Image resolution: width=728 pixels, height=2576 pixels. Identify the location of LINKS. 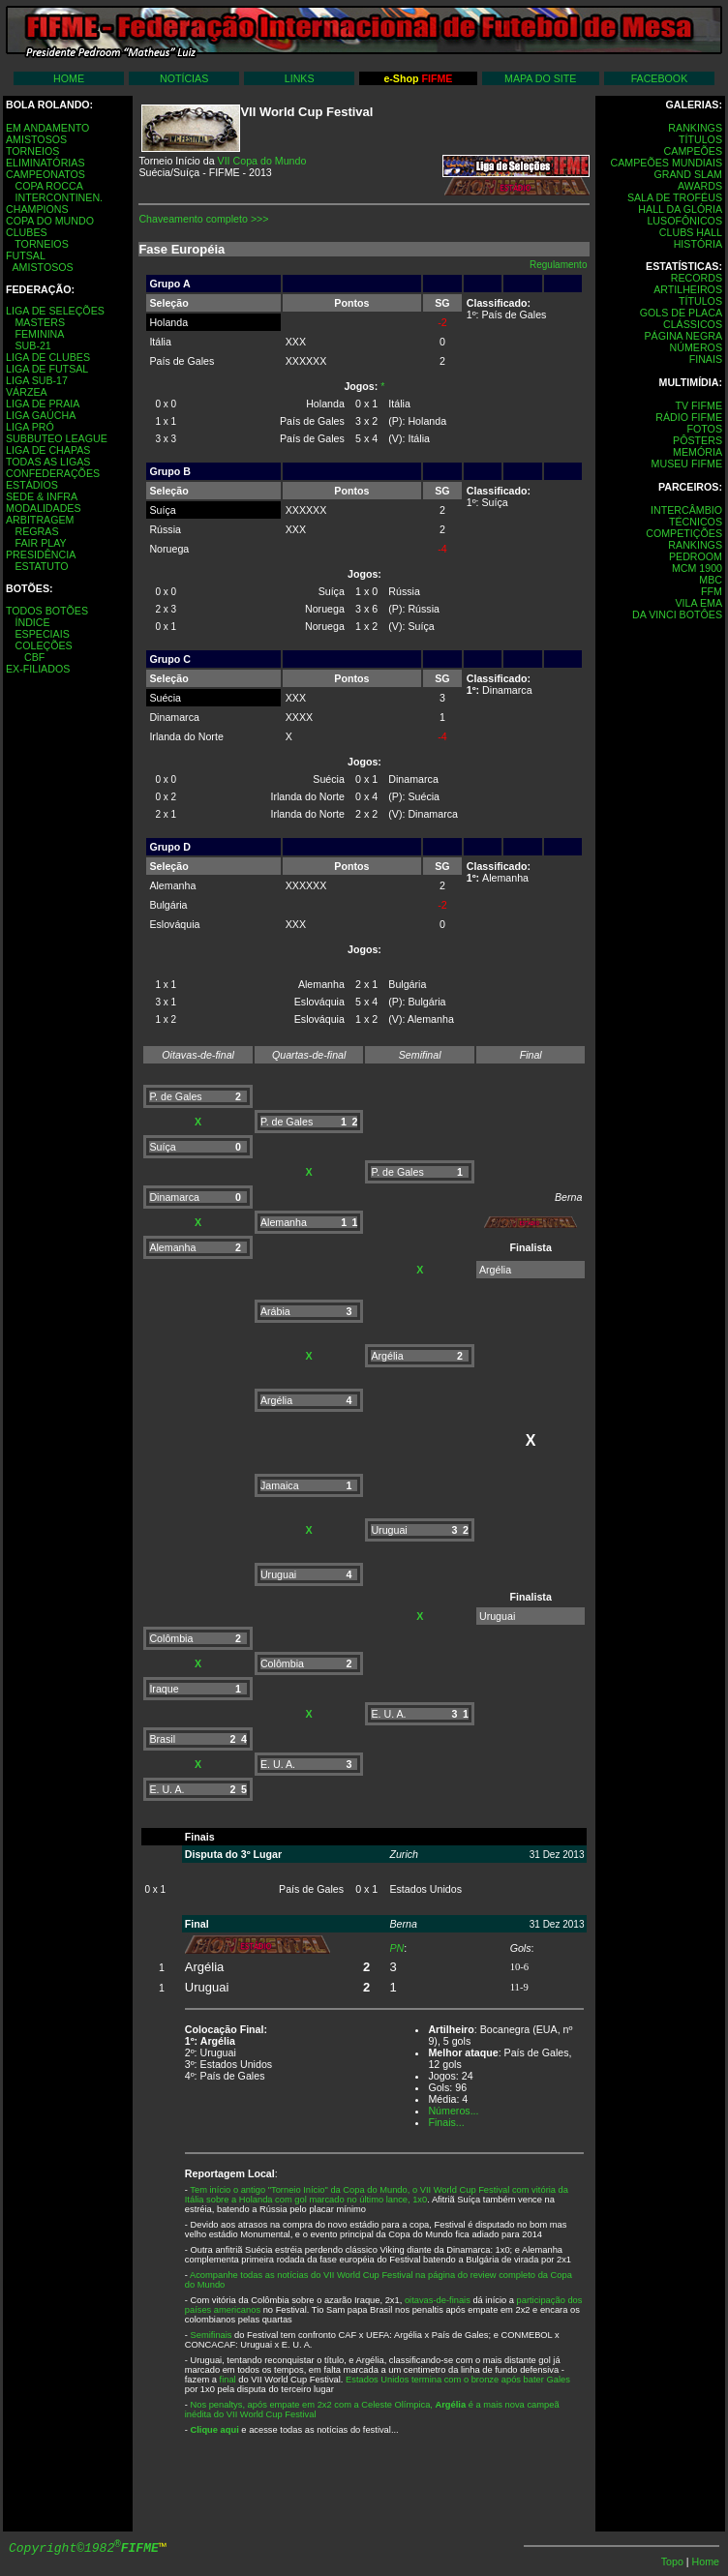
(300, 78).